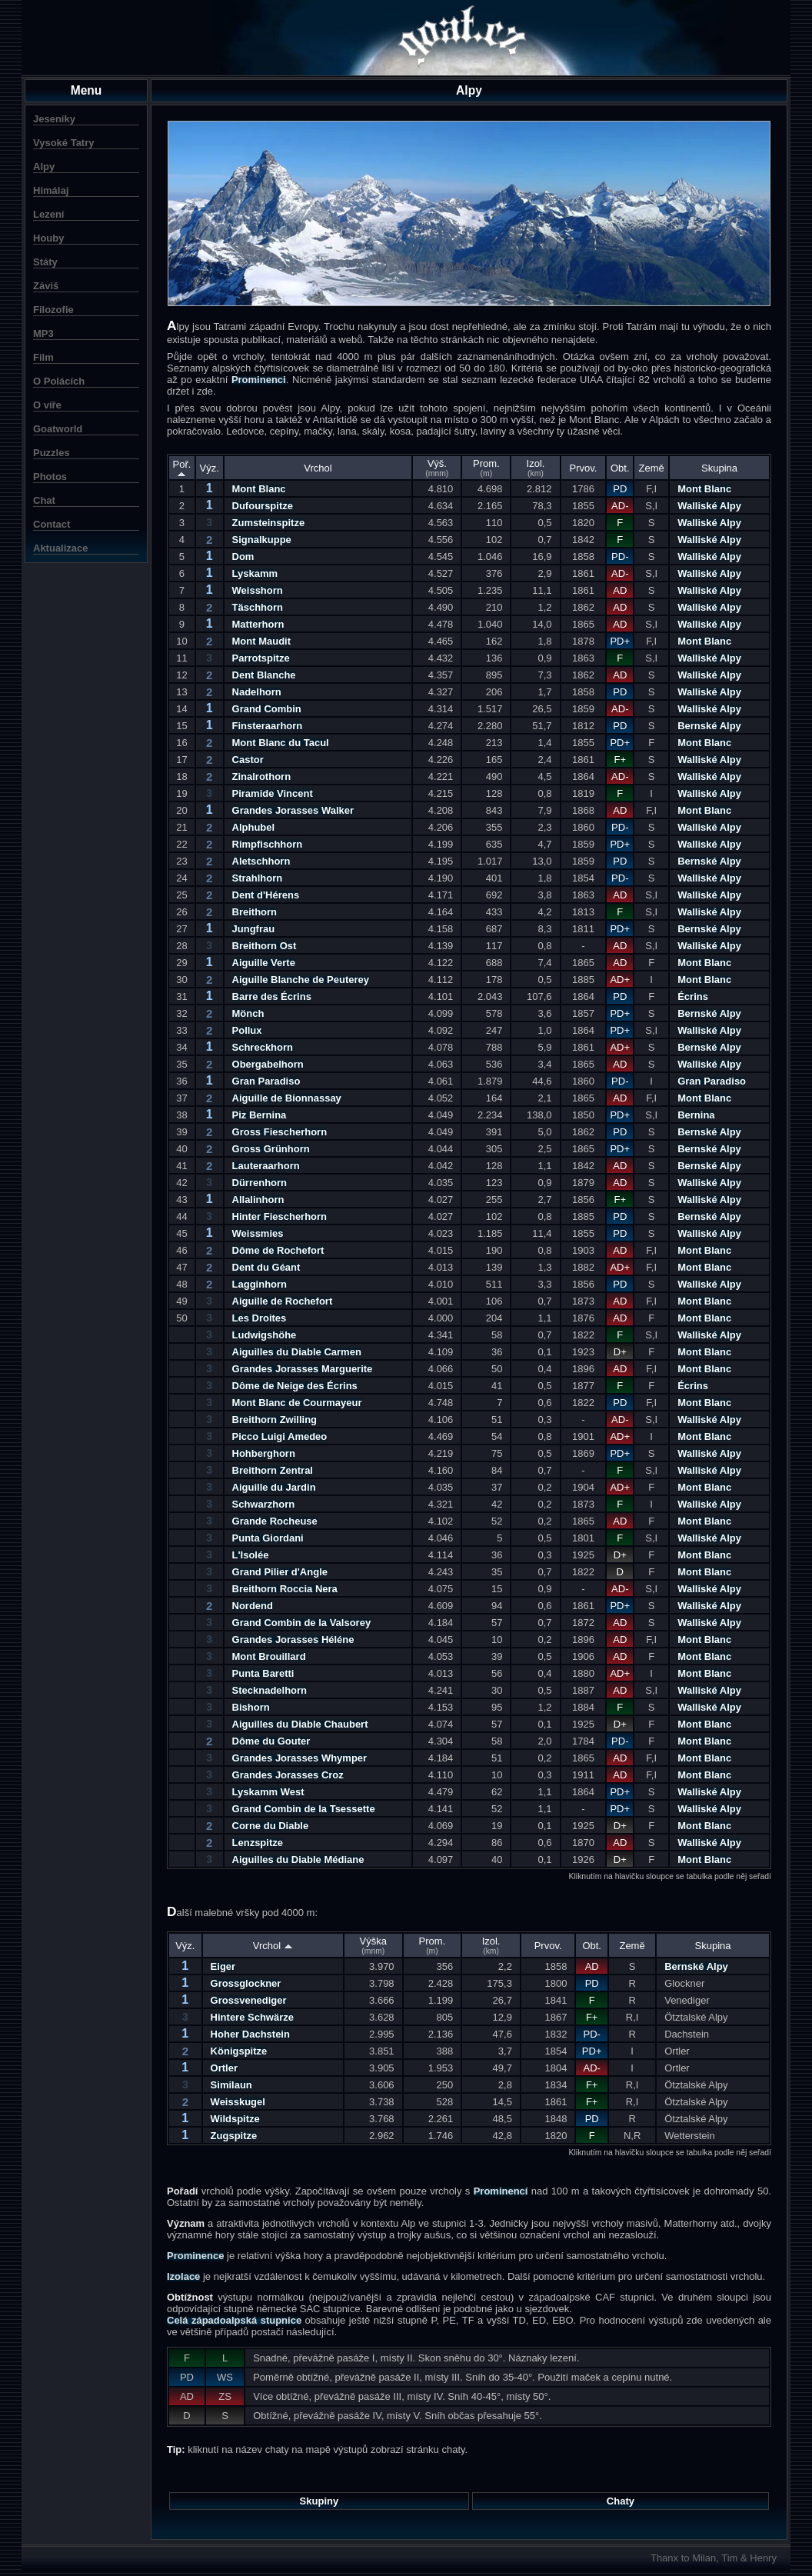 This screenshot has width=812, height=2576. I want to click on Aiguilles du Diable Médiane, so click(298, 1859).